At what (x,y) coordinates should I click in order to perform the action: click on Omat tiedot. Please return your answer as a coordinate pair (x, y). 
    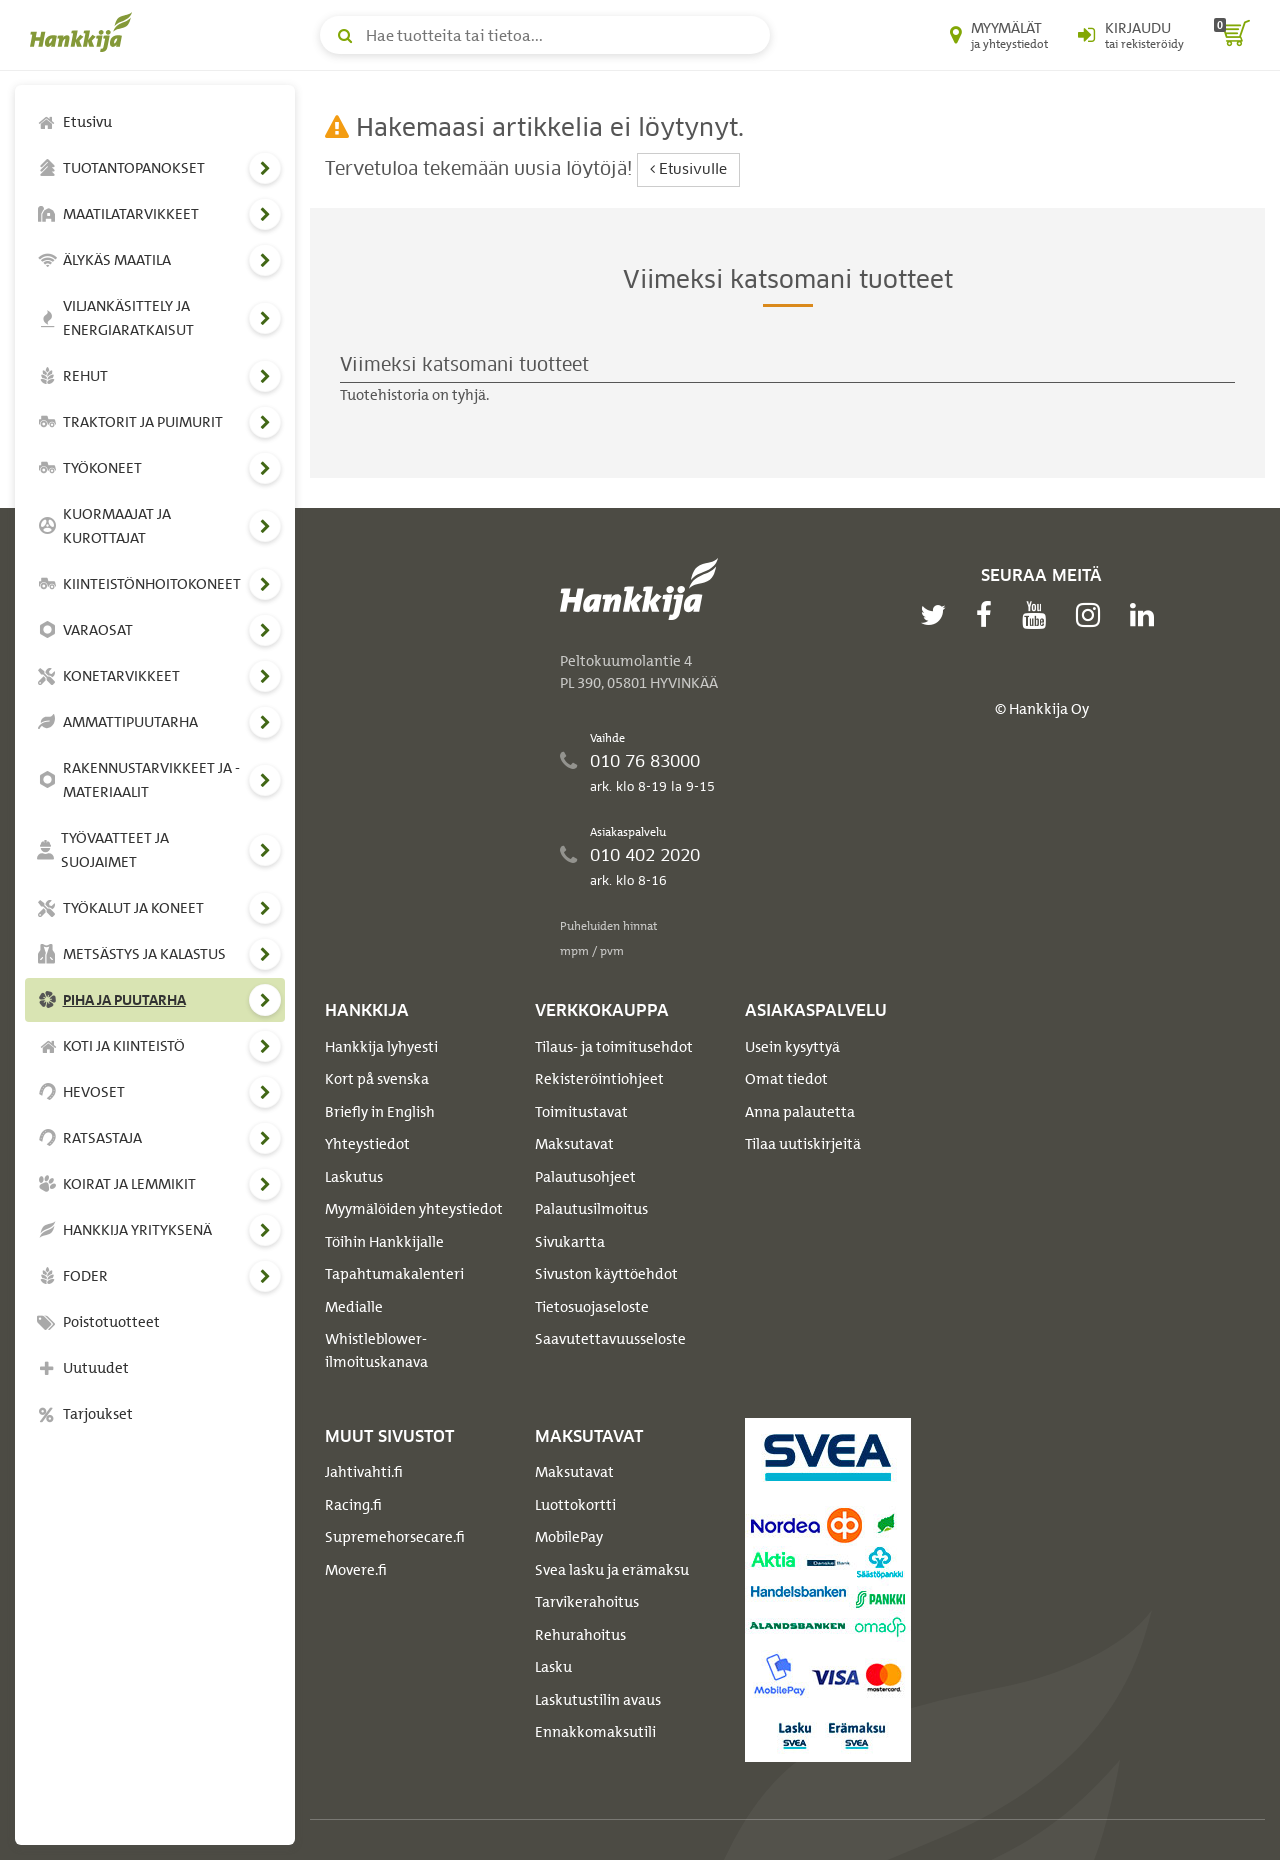
    Looking at the image, I should click on (786, 1079).